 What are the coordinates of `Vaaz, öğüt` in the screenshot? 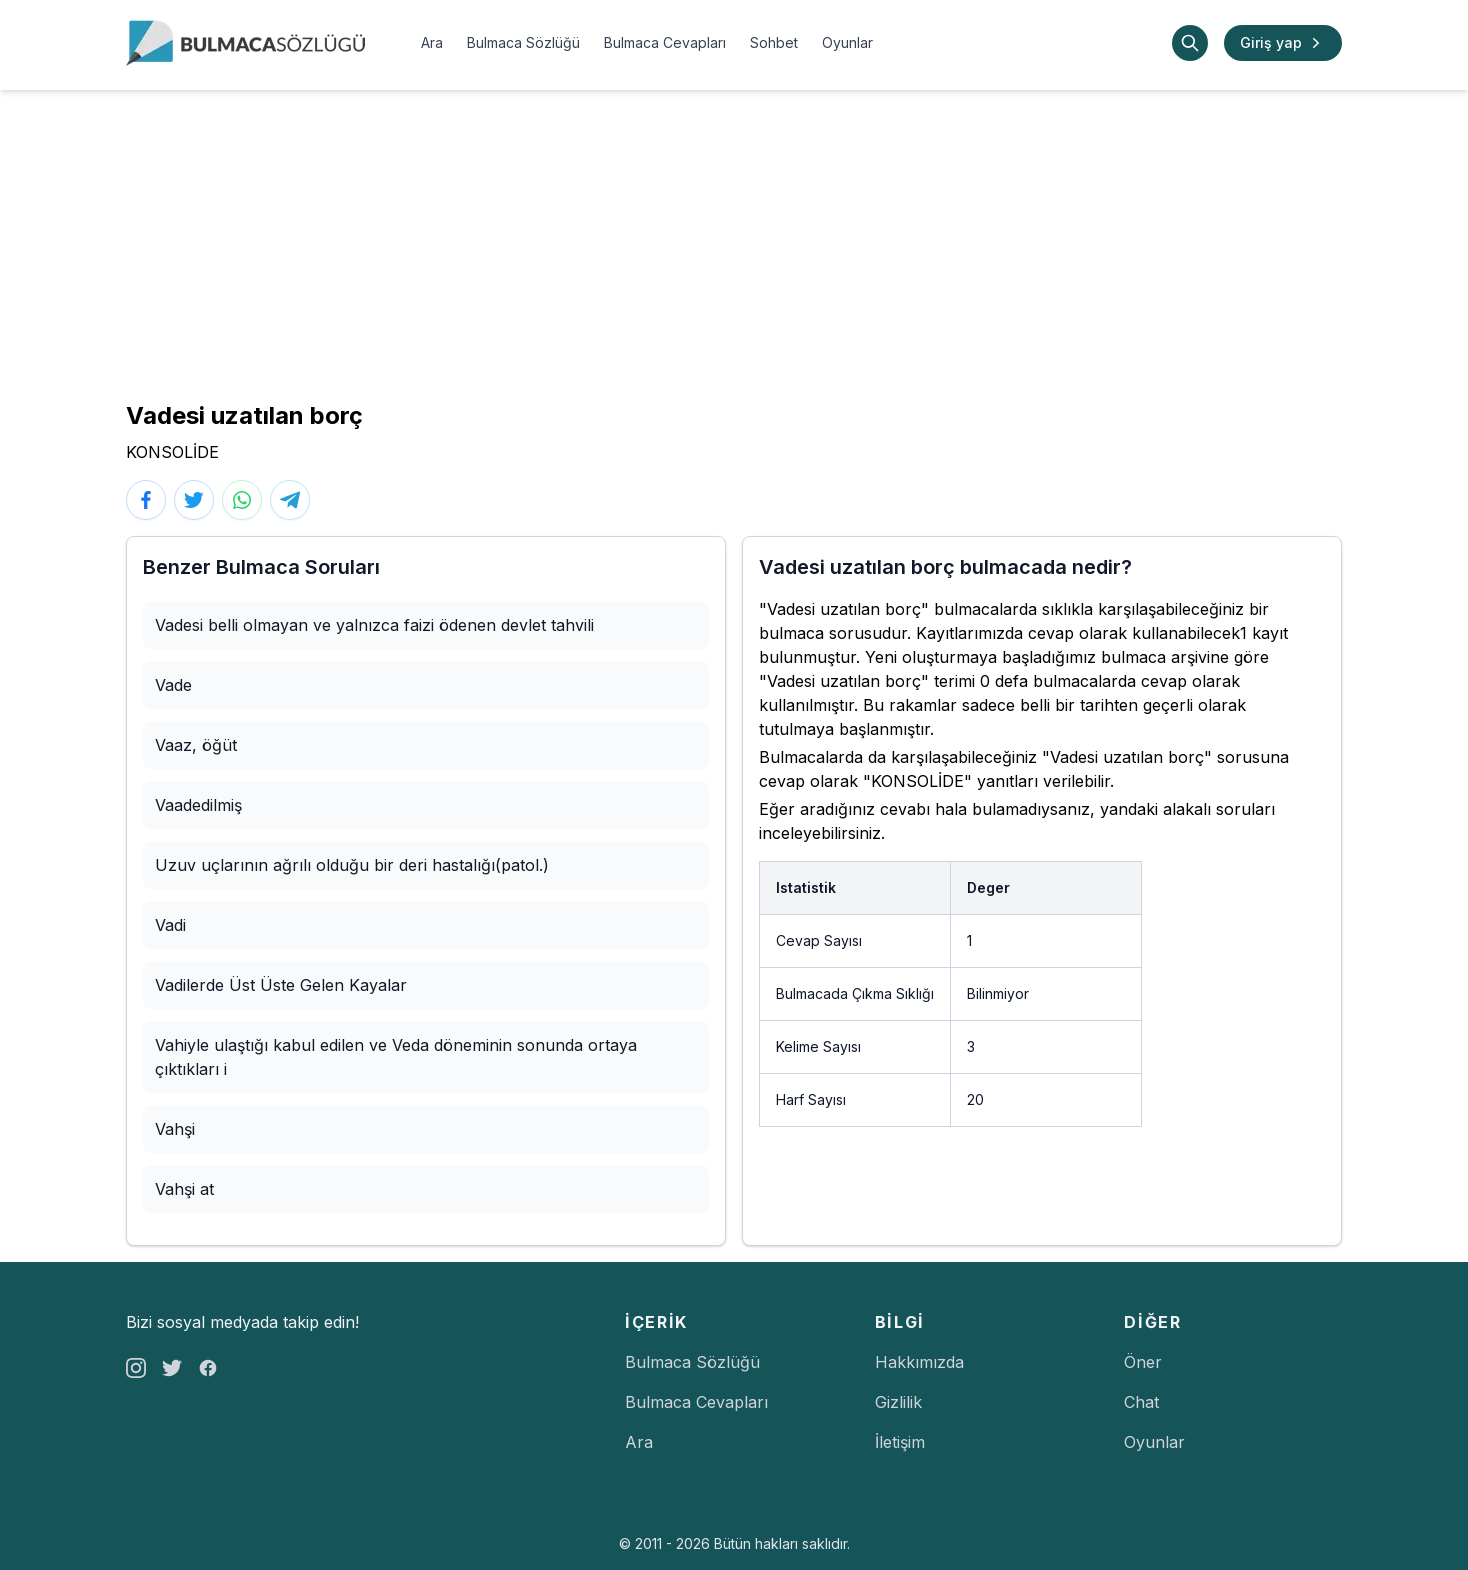 It's located at (196, 745).